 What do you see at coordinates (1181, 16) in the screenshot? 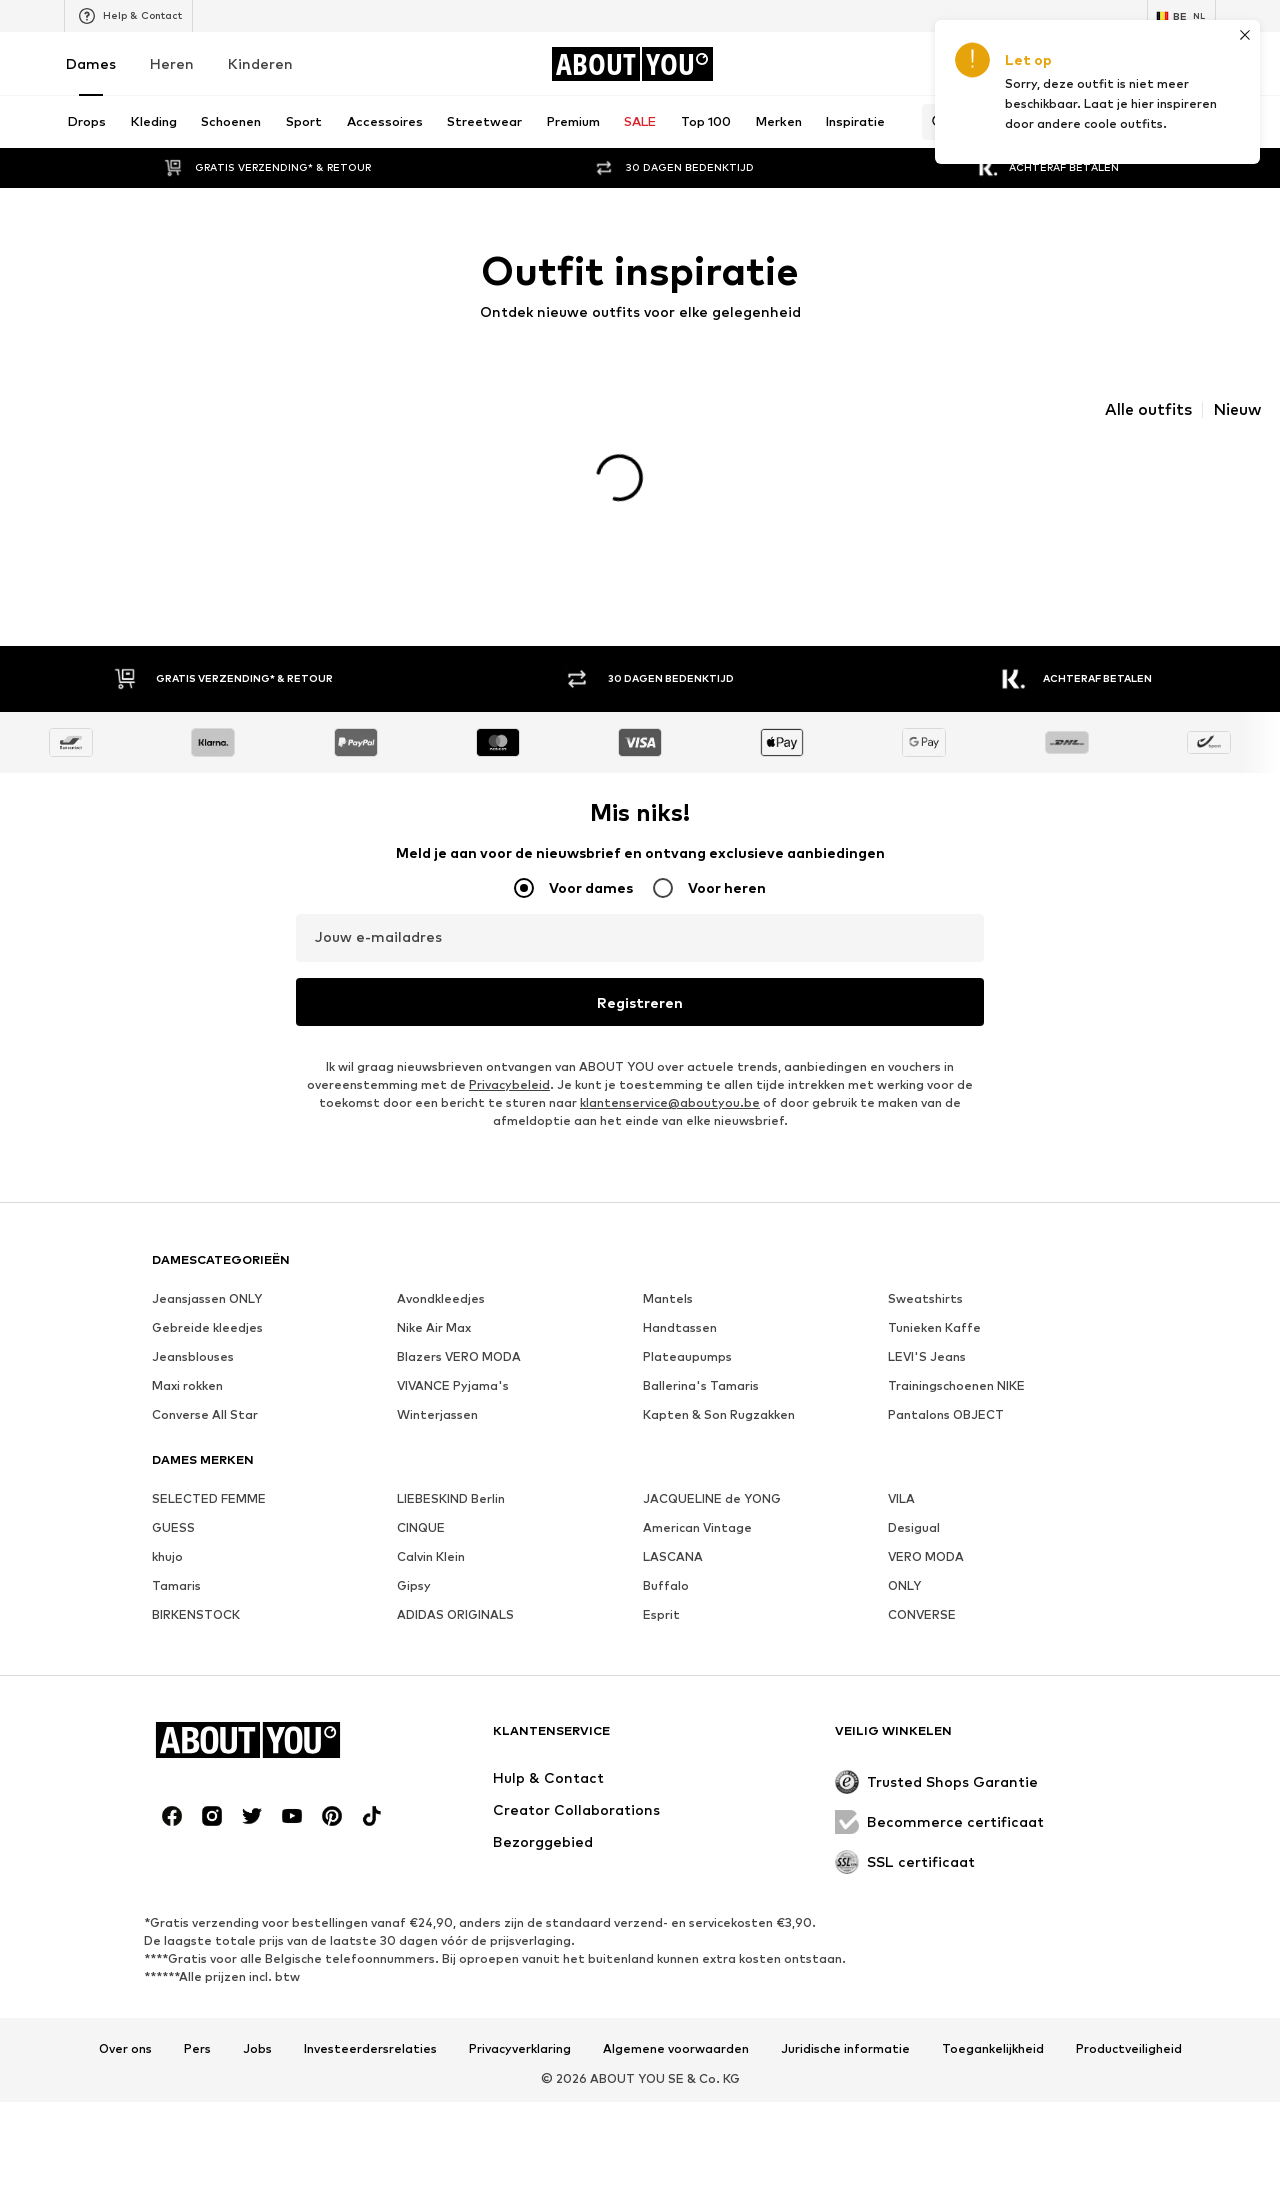
I see `[Taal en land verwisselen]` at bounding box center [1181, 16].